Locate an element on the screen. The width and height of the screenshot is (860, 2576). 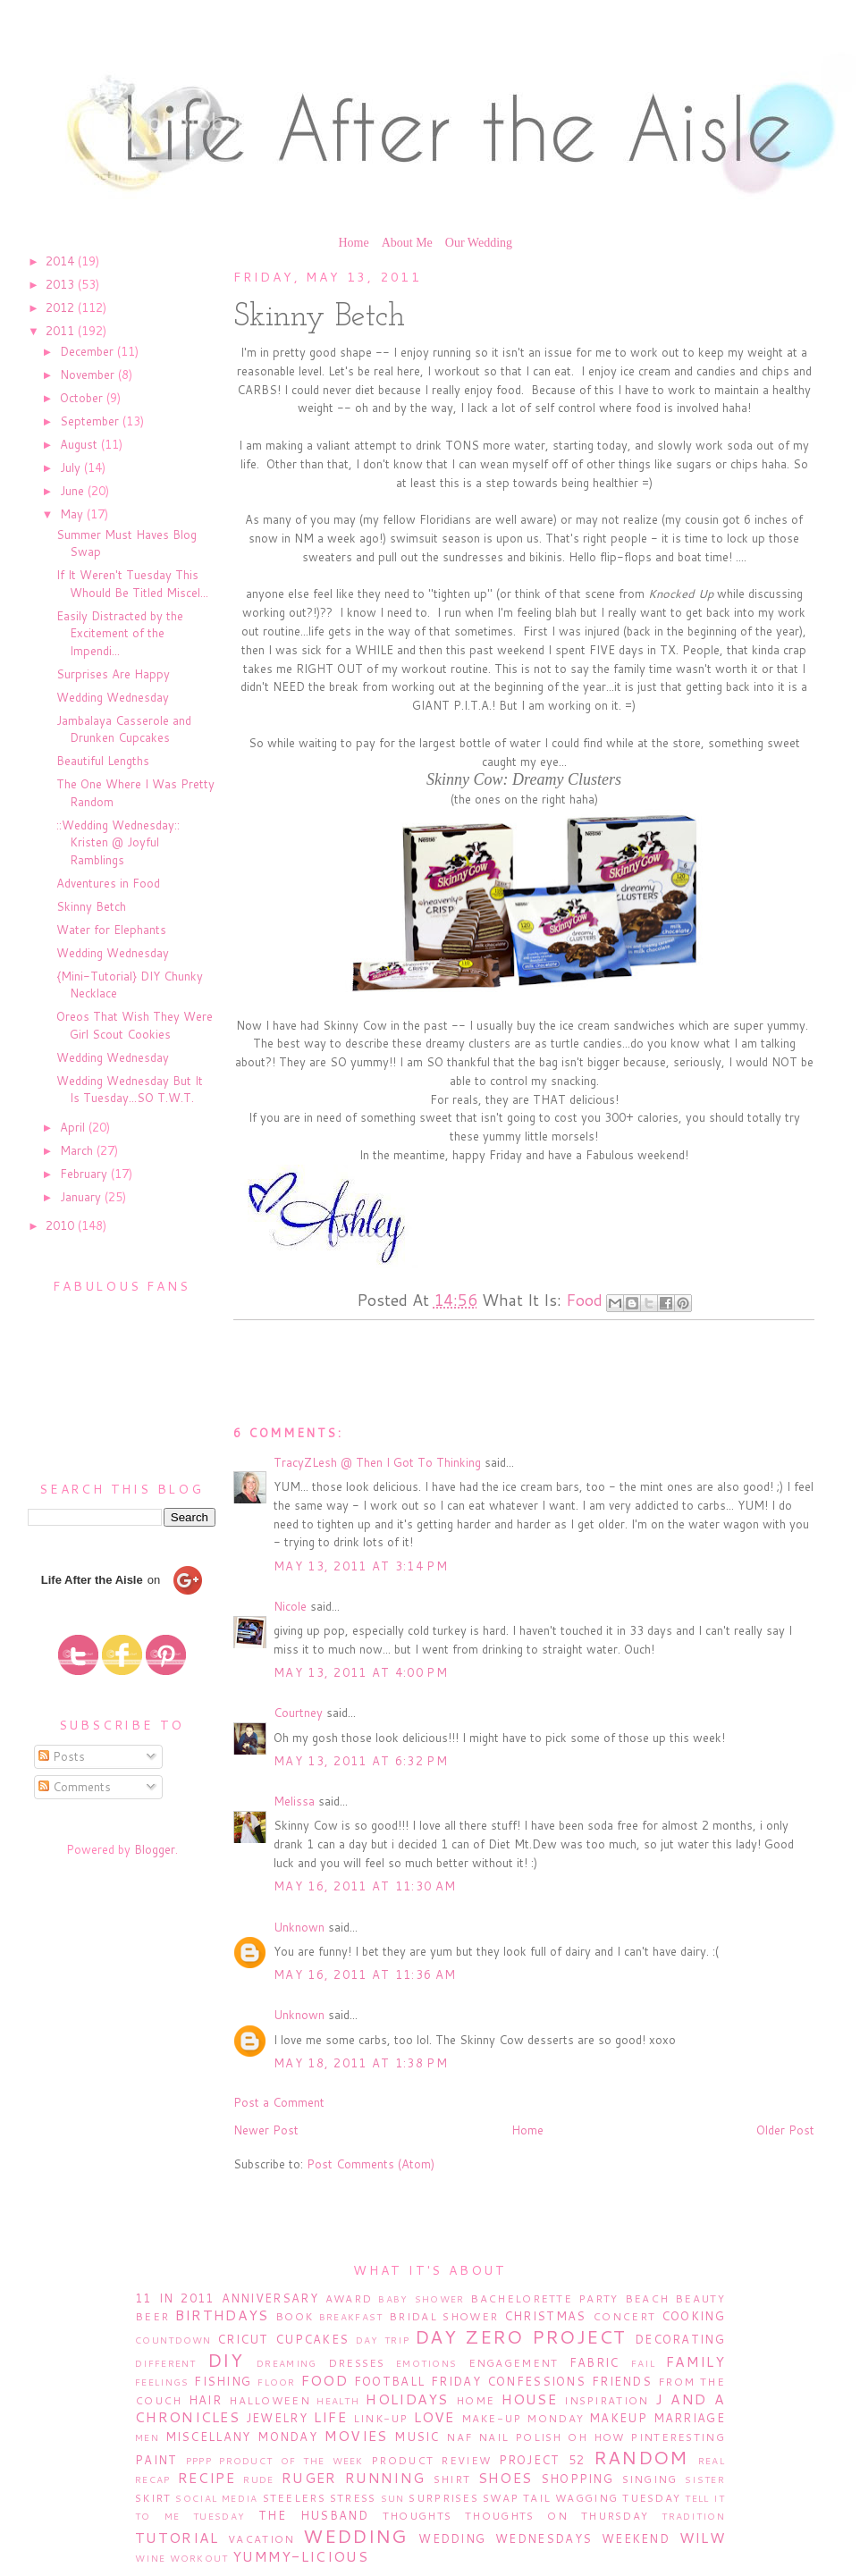
Wedding Wednesdays is located at coordinates (505, 2538).